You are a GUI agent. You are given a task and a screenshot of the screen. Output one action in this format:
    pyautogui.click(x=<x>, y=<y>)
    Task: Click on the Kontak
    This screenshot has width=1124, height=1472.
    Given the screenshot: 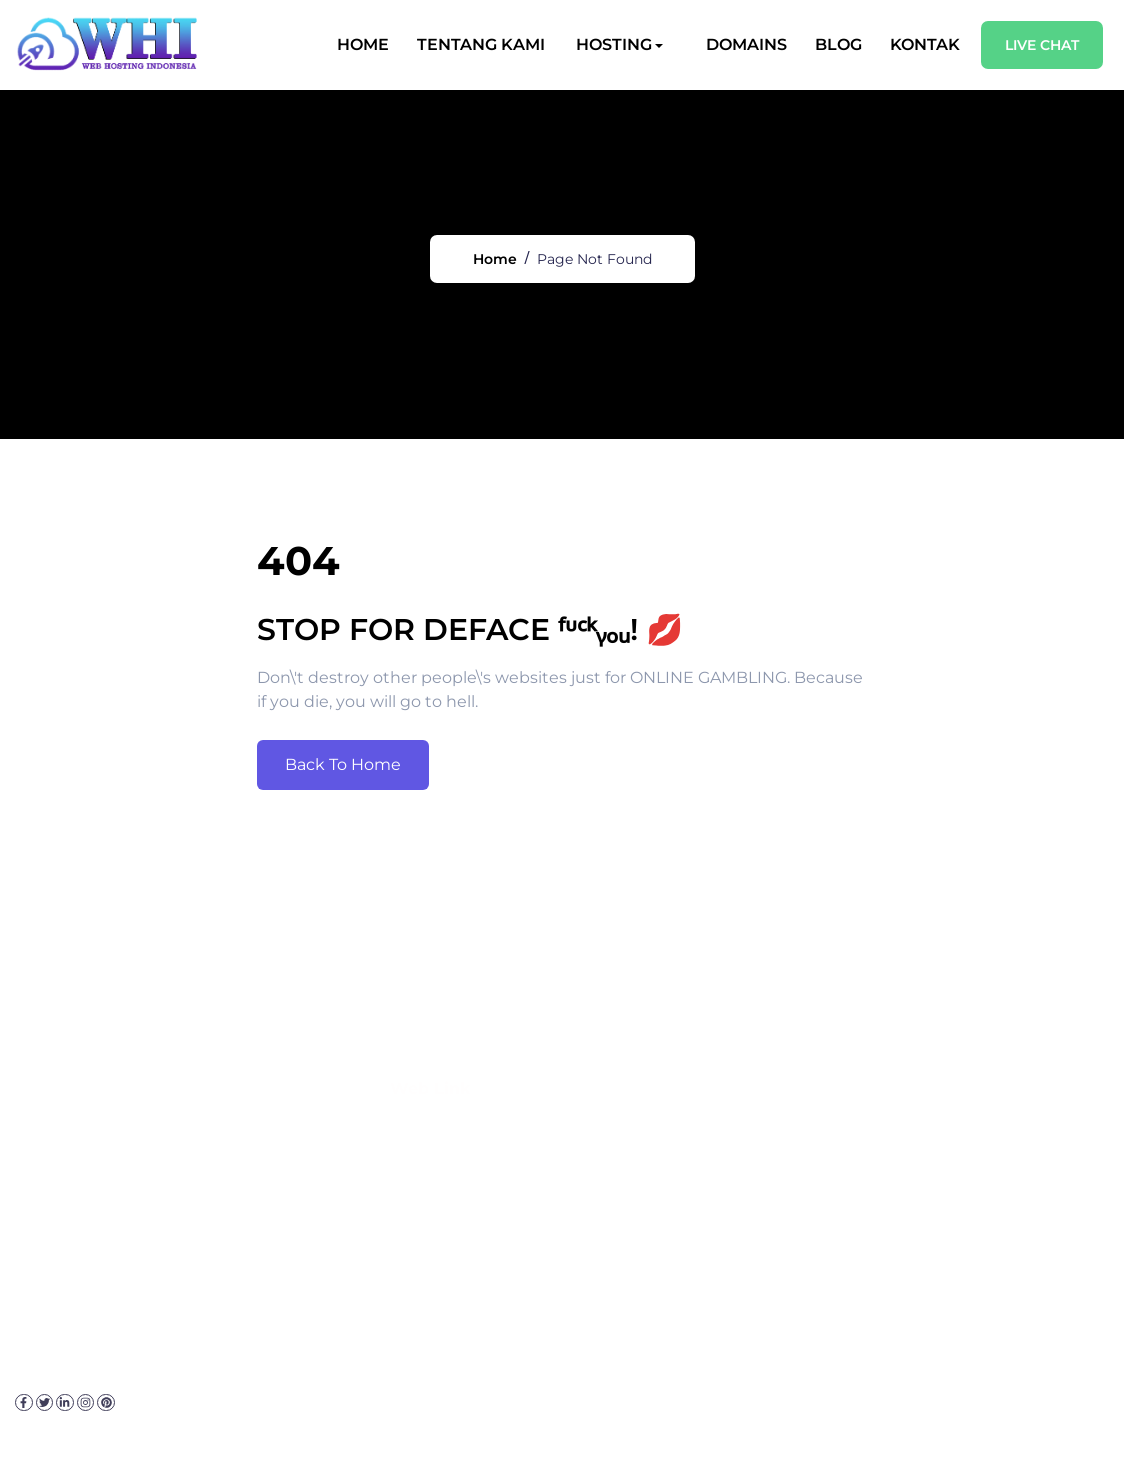 What is the action you would take?
    pyautogui.click(x=926, y=44)
    